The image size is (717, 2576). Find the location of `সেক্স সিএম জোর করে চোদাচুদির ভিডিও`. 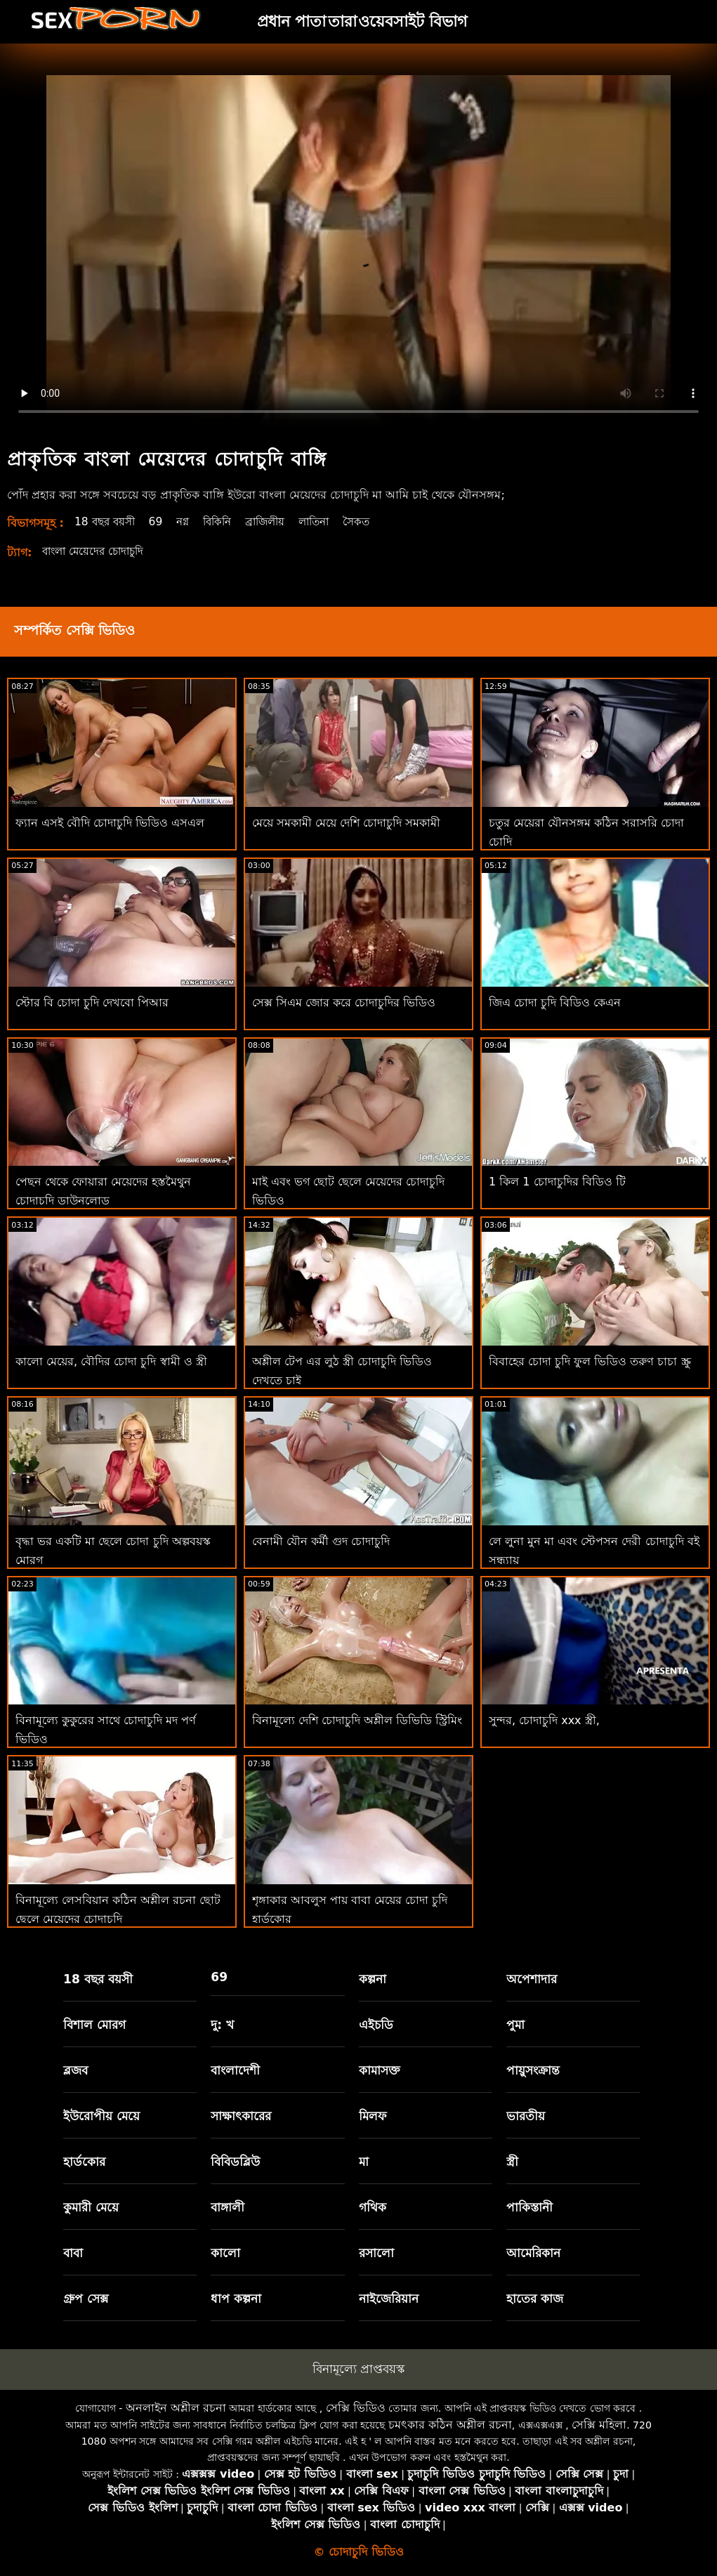

সেক্স সিএম জোর করে চোদাচুদির ভিডিও is located at coordinates (343, 1002).